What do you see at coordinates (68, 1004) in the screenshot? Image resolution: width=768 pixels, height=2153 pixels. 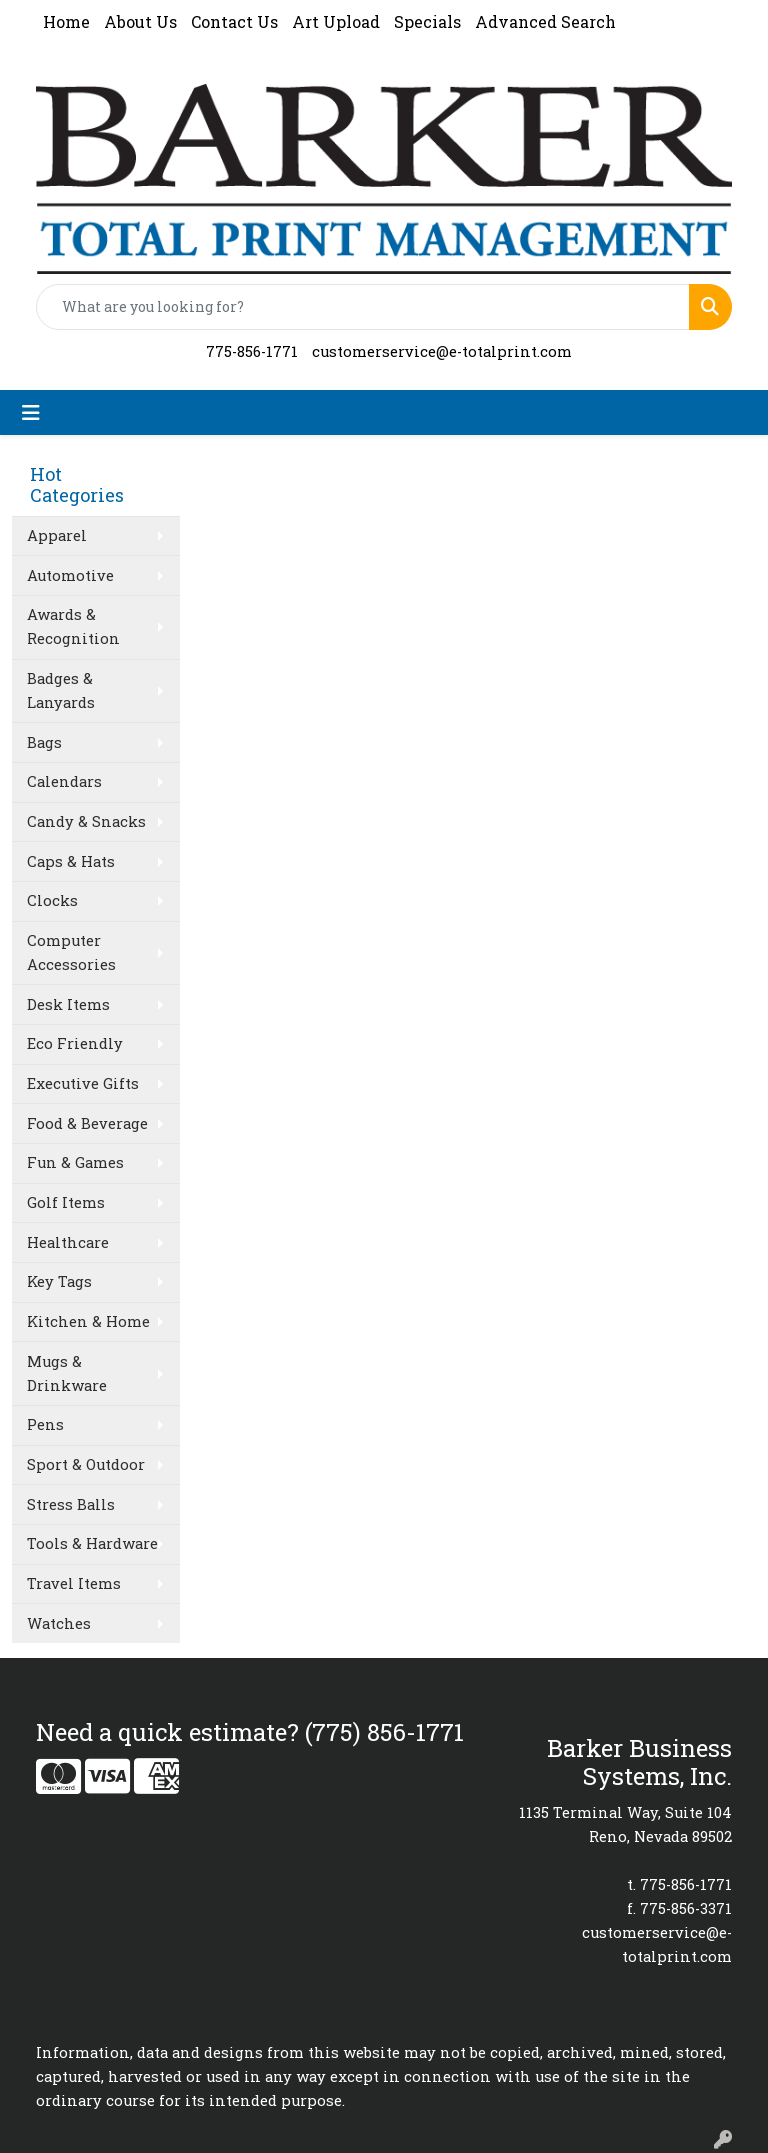 I see `Desk Items` at bounding box center [68, 1004].